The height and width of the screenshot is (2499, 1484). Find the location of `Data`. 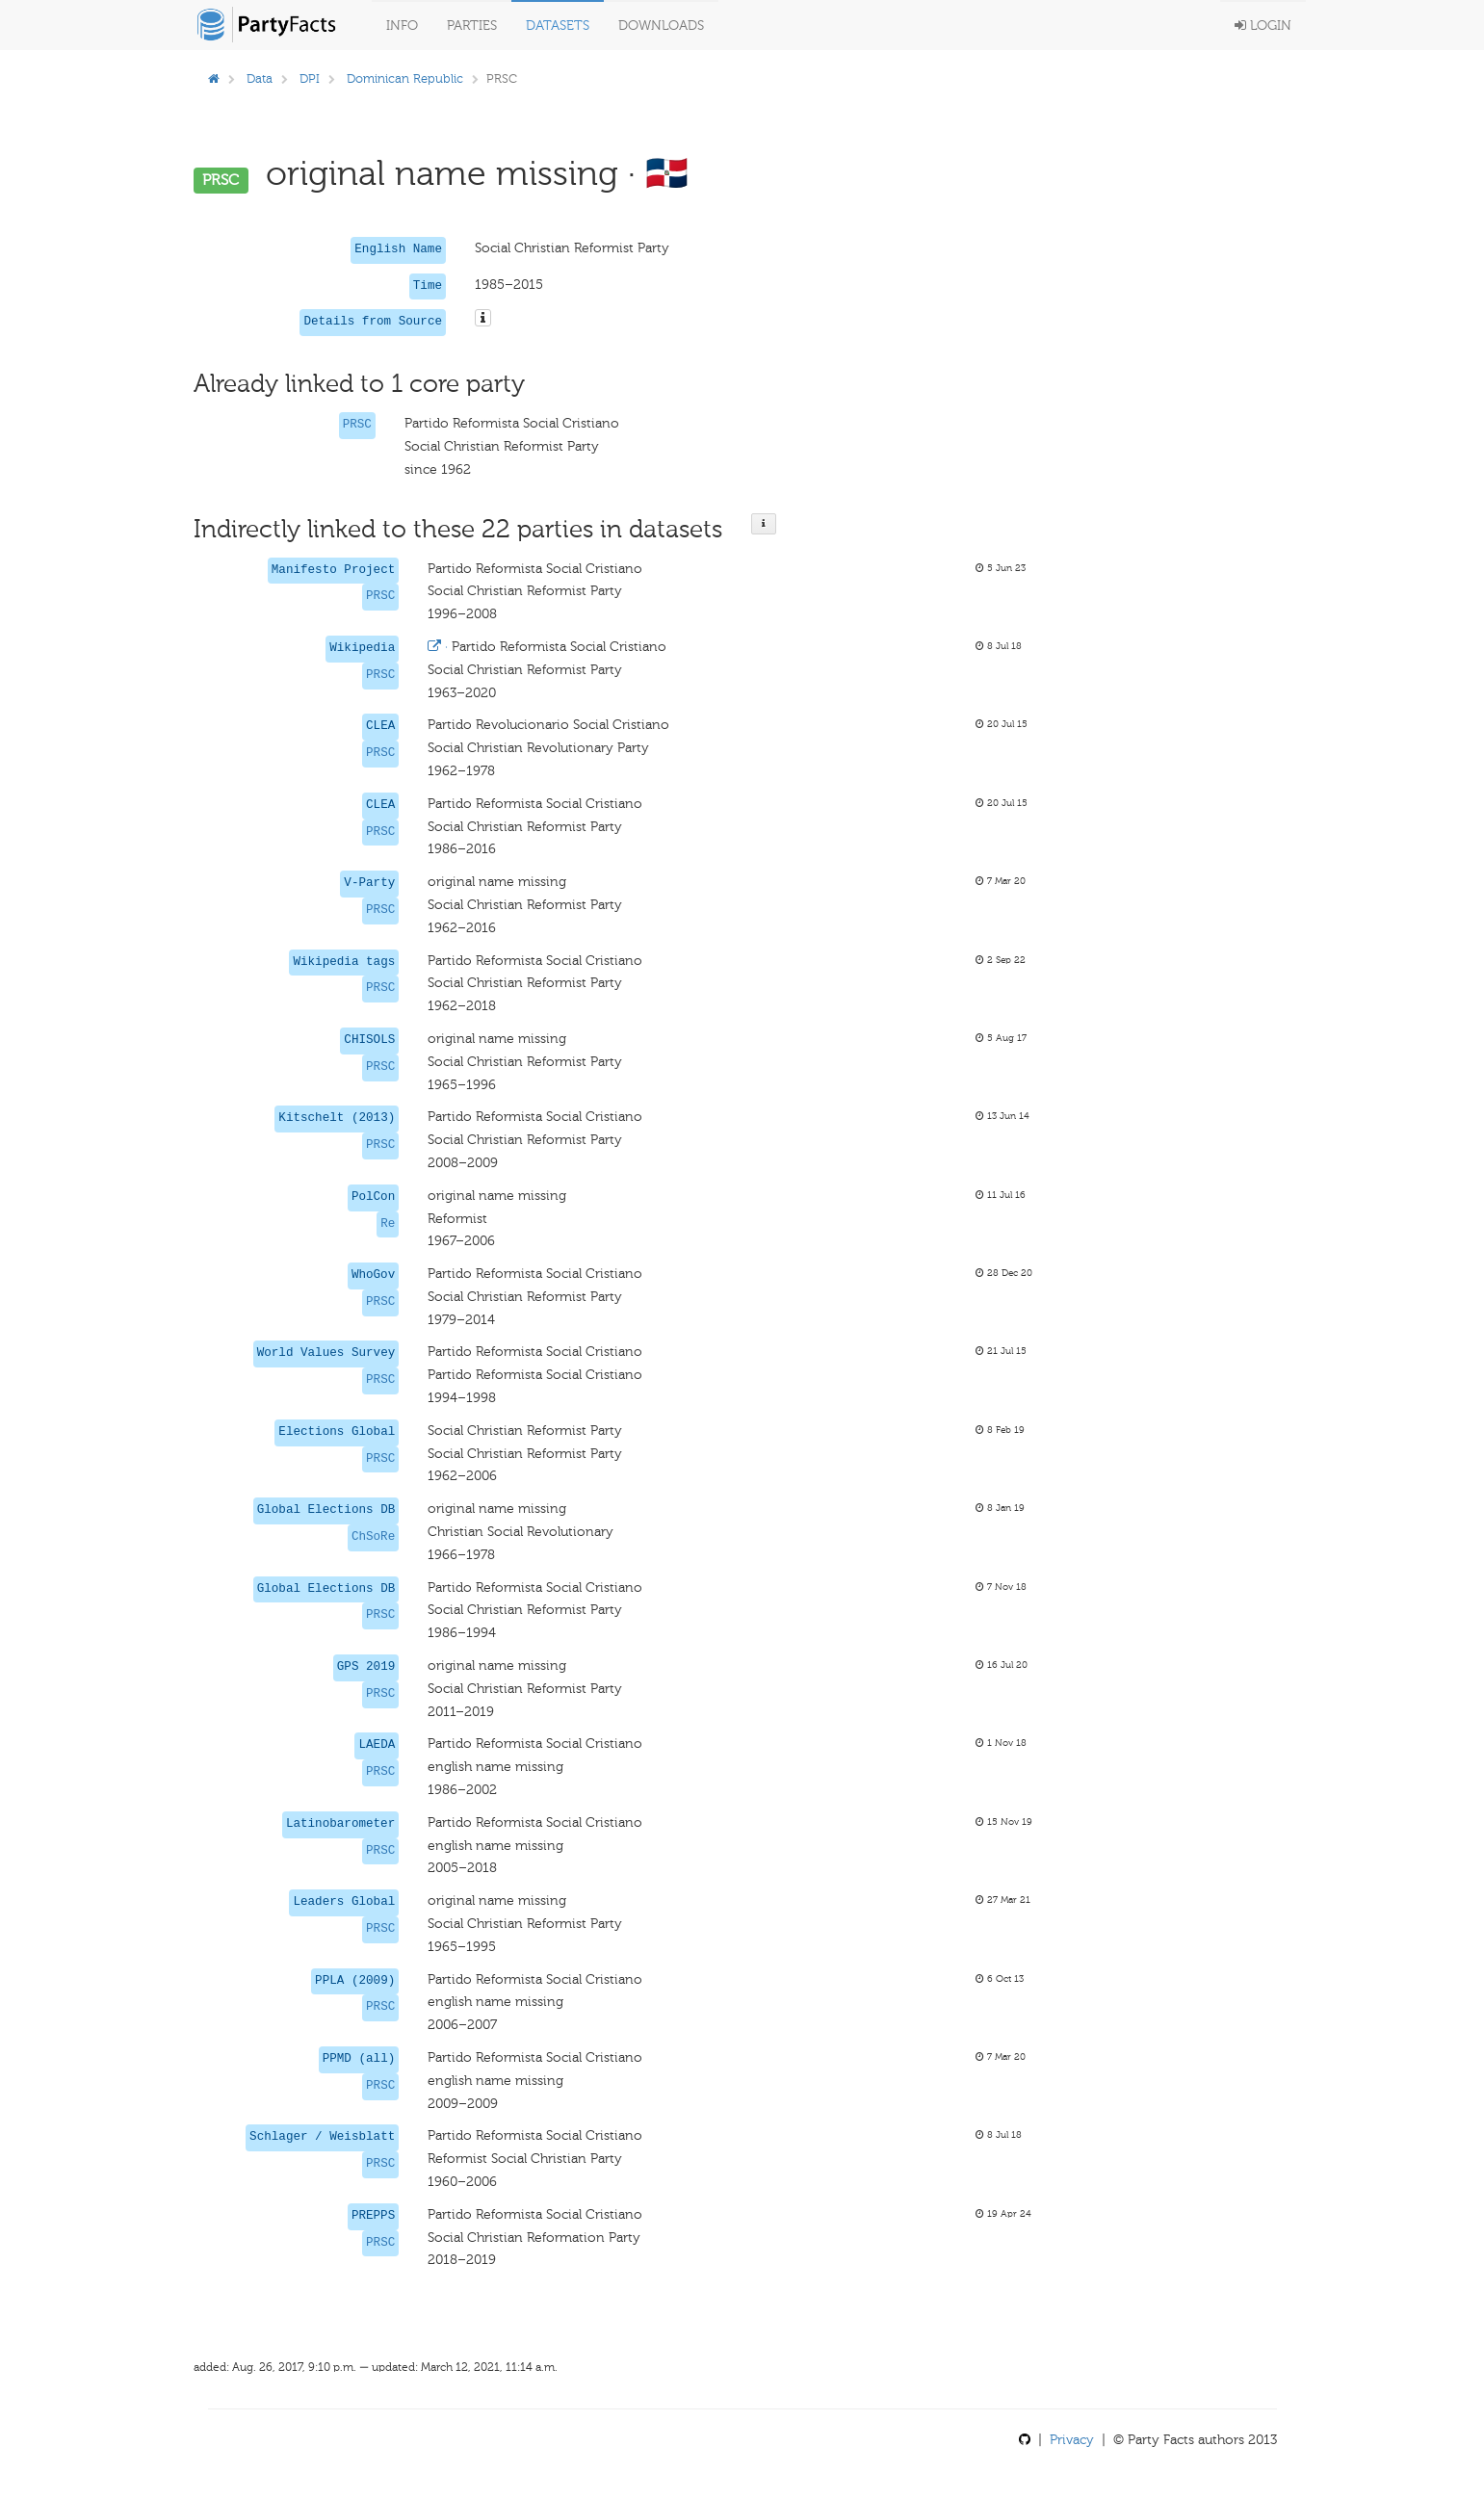

Data is located at coordinates (260, 78).